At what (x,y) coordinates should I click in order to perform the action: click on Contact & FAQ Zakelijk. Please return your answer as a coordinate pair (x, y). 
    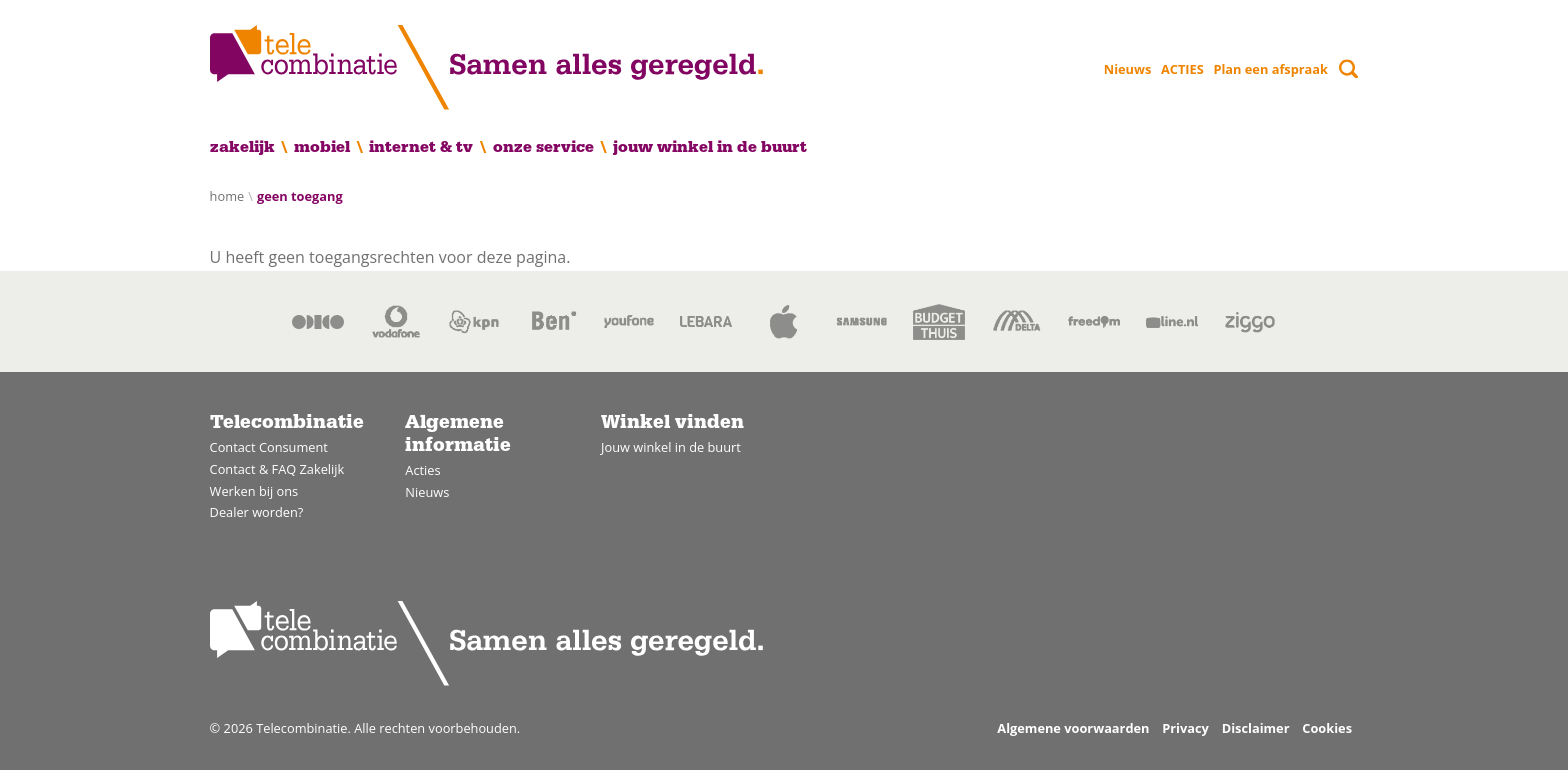
    Looking at the image, I should click on (277, 469).